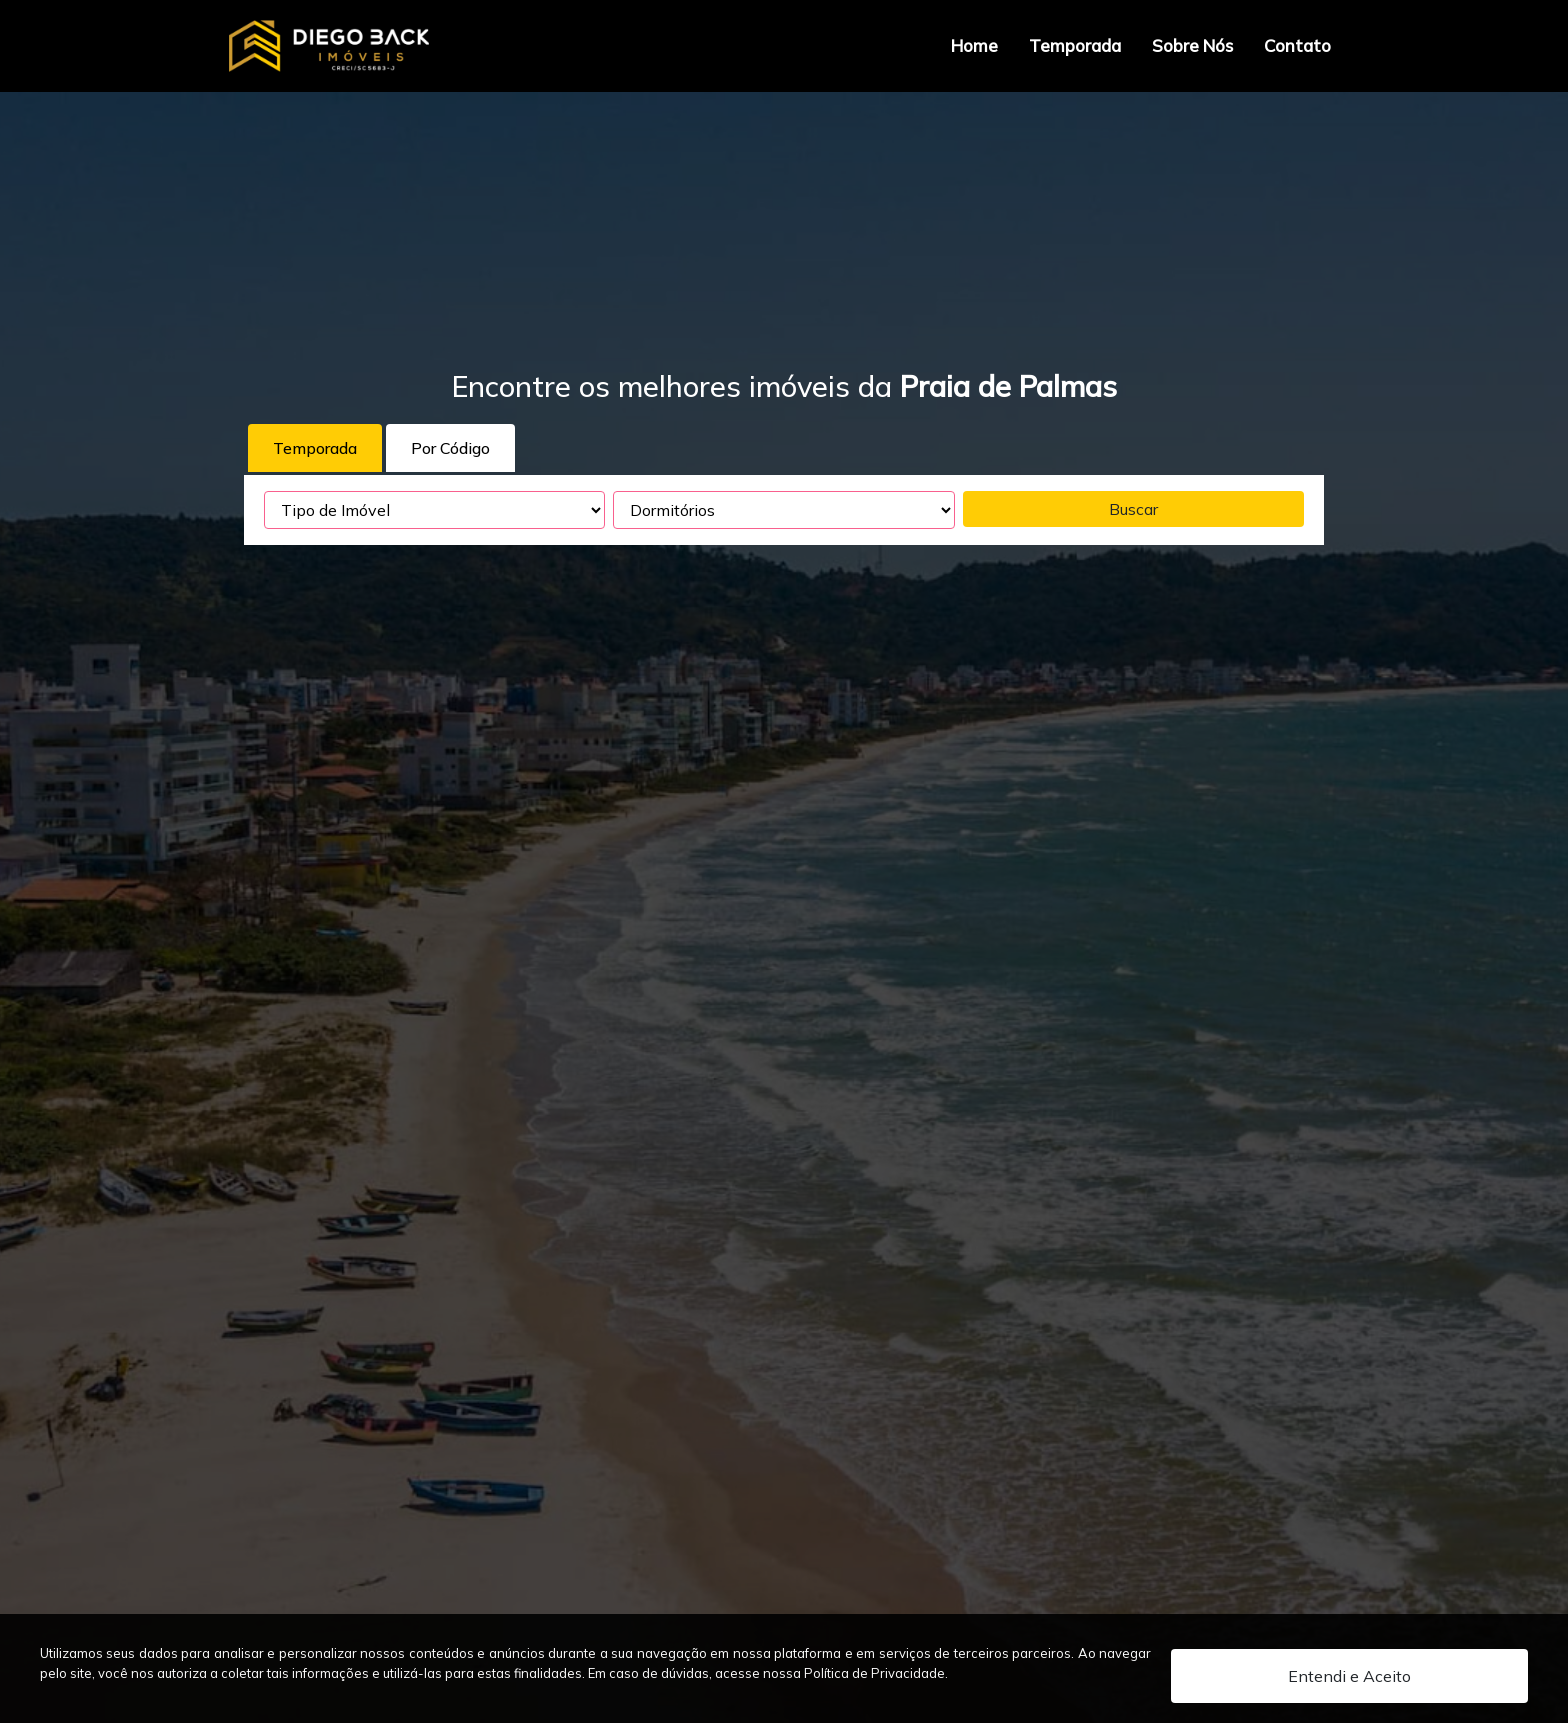 This screenshot has height=1723, width=1568. Describe the element at coordinates (1192, 45) in the screenshot. I see `Sobre Nós` at that location.